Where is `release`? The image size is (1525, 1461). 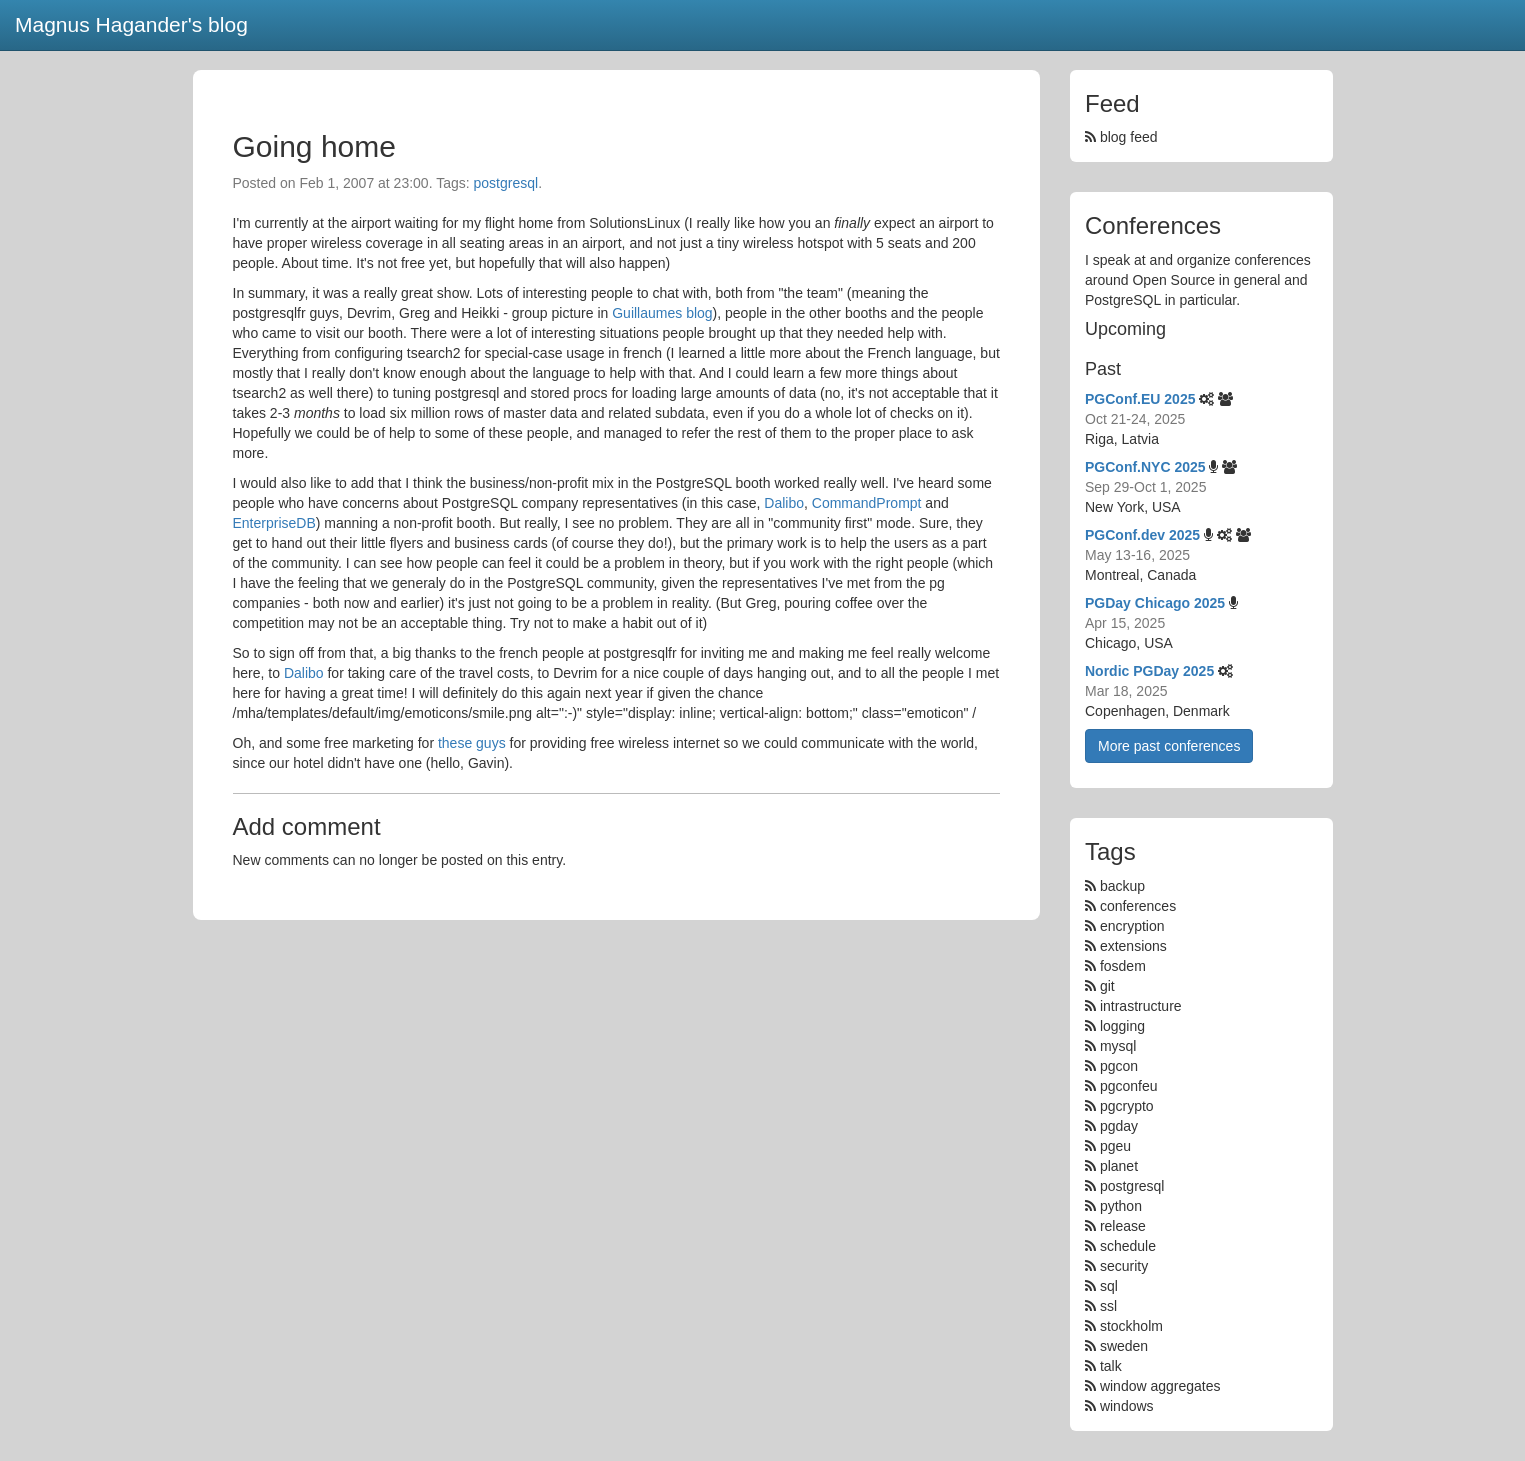 release is located at coordinates (1123, 1226).